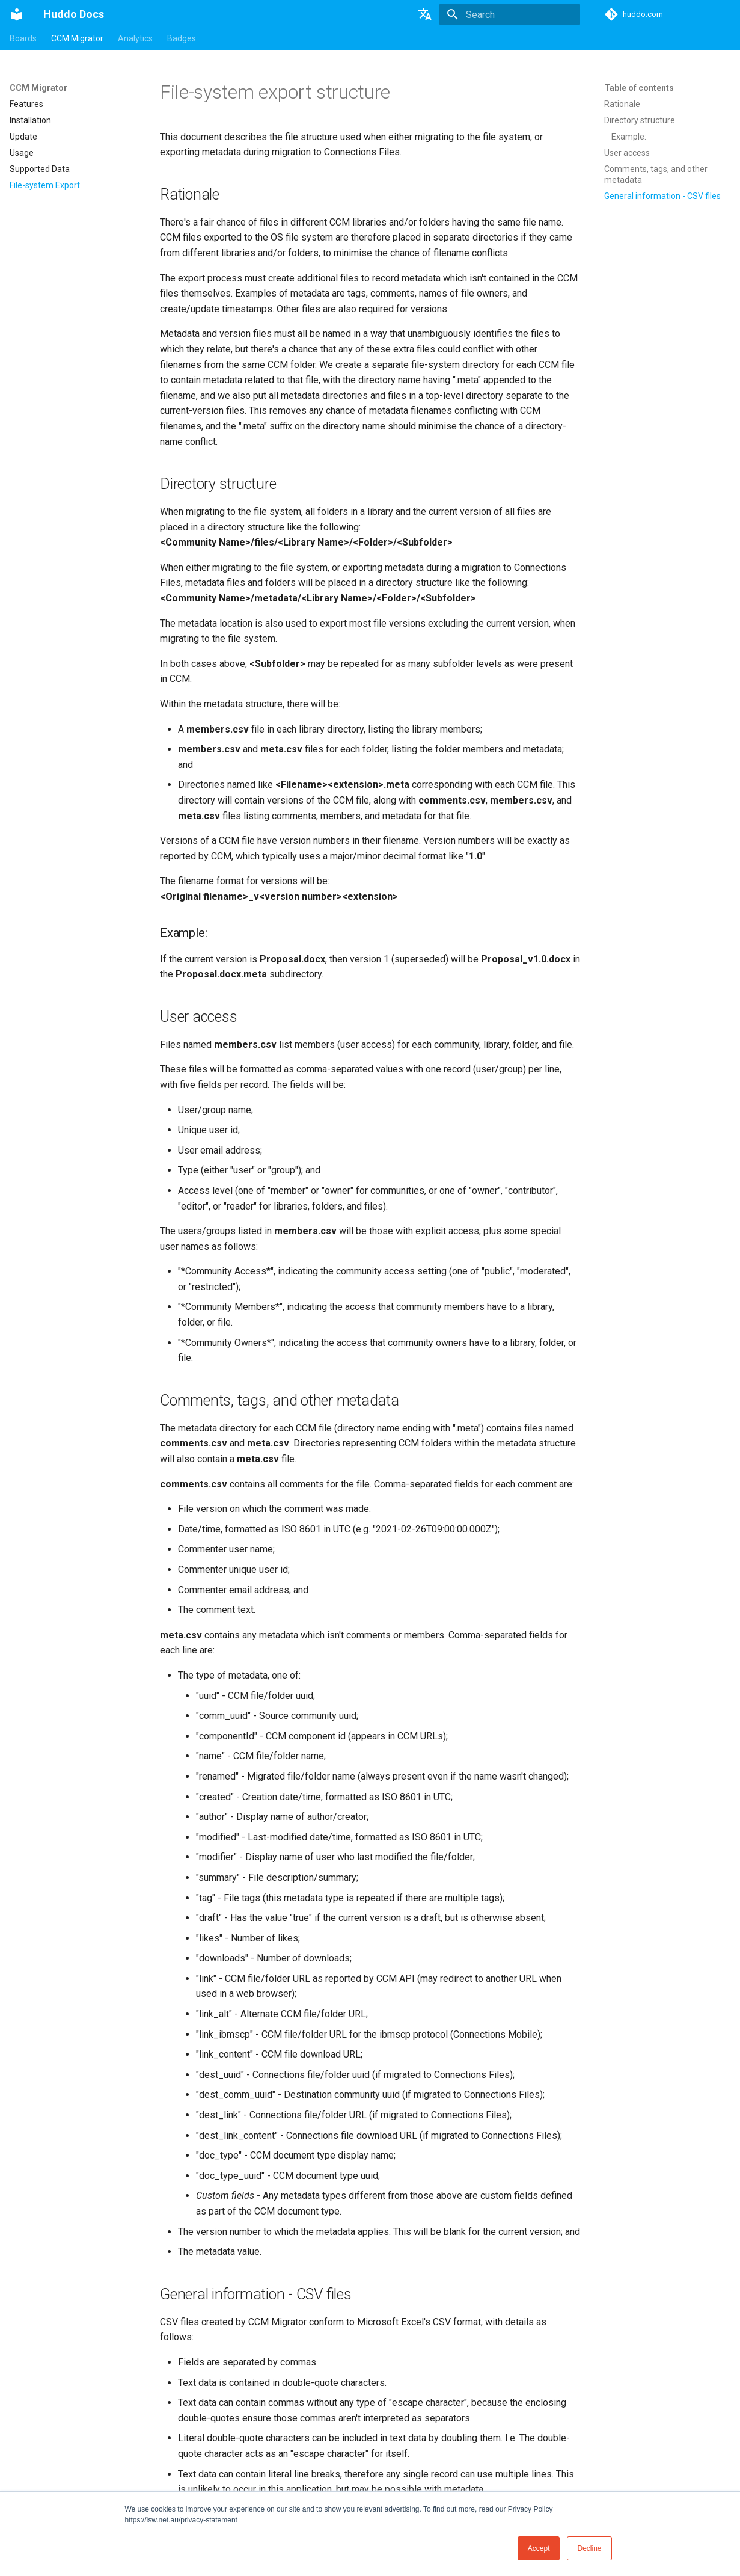  What do you see at coordinates (509, 14) in the screenshot?
I see `[Search]` at bounding box center [509, 14].